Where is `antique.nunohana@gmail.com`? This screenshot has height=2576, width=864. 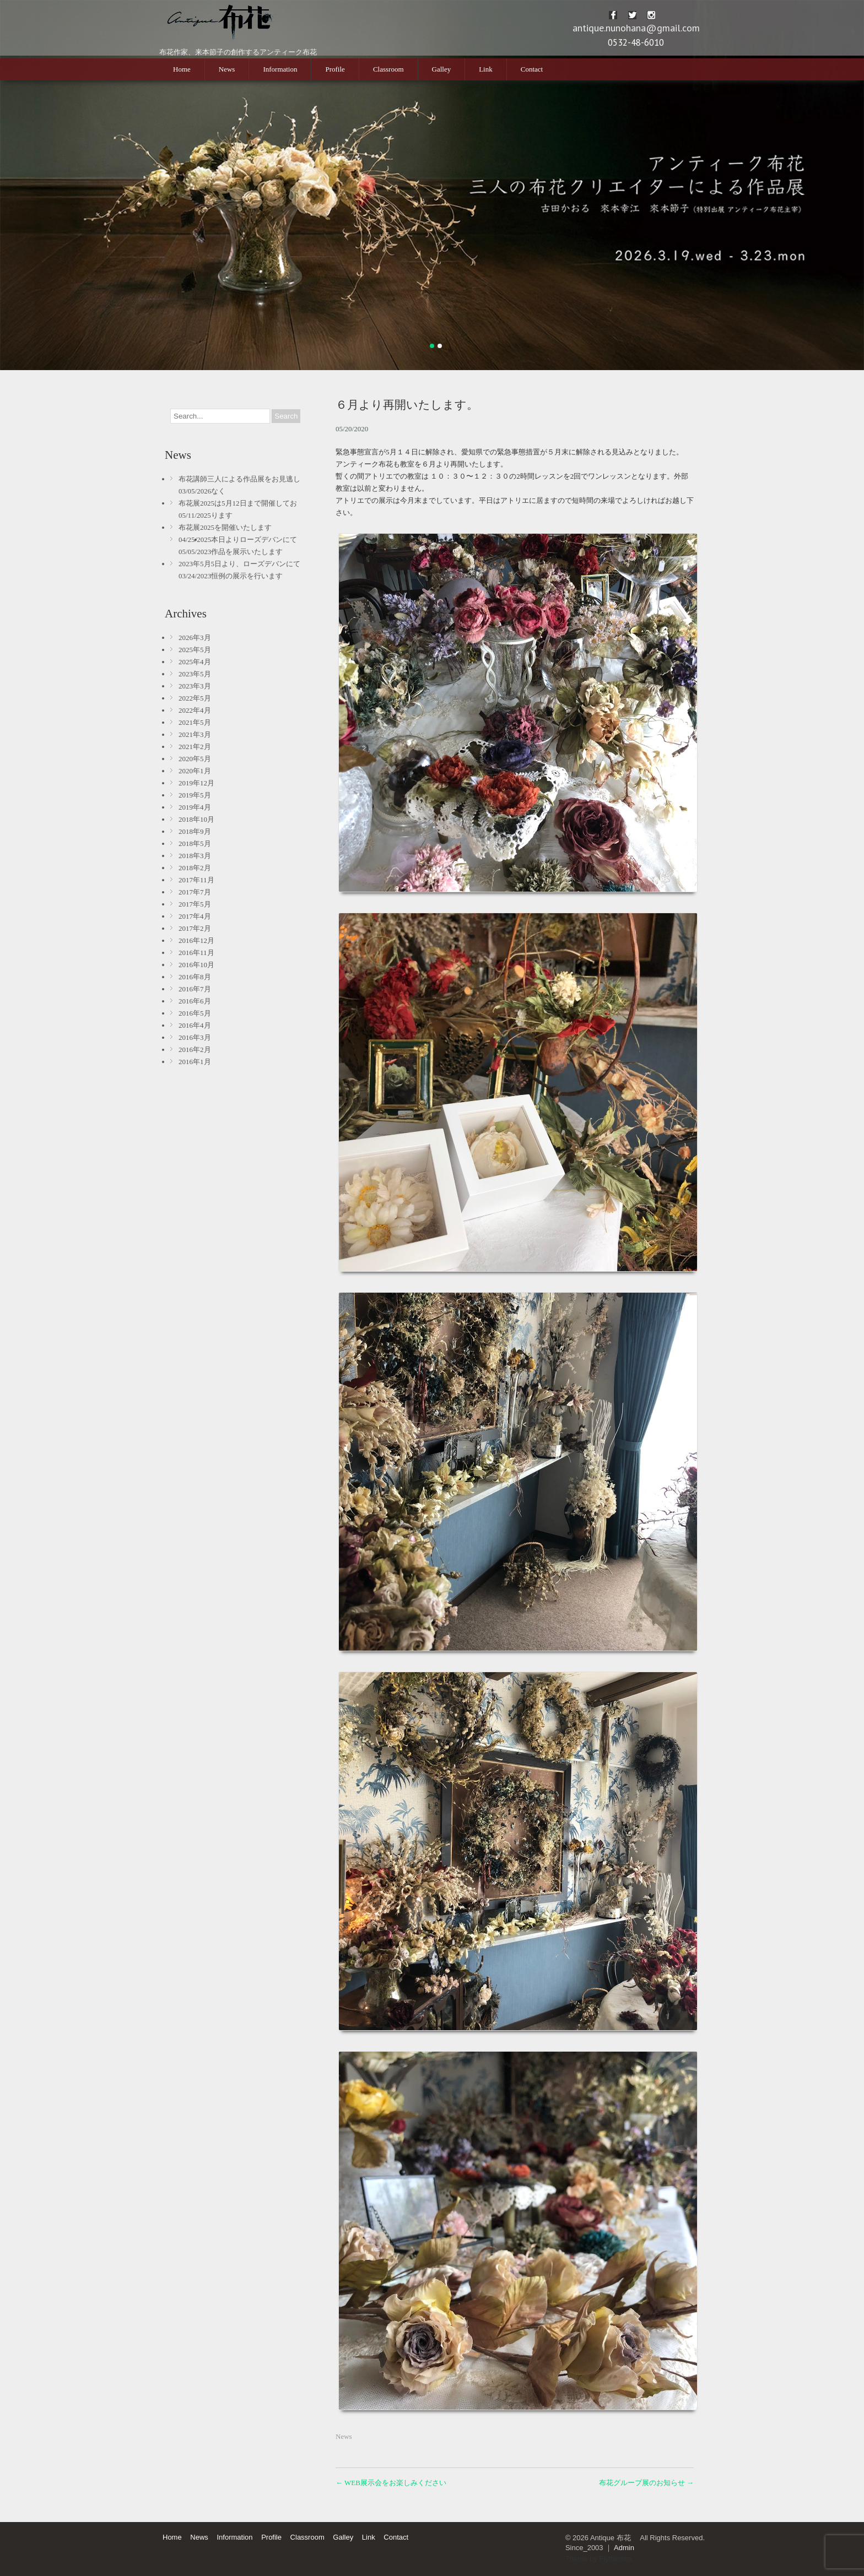 antique.nunohana@gmail.com is located at coordinates (636, 27).